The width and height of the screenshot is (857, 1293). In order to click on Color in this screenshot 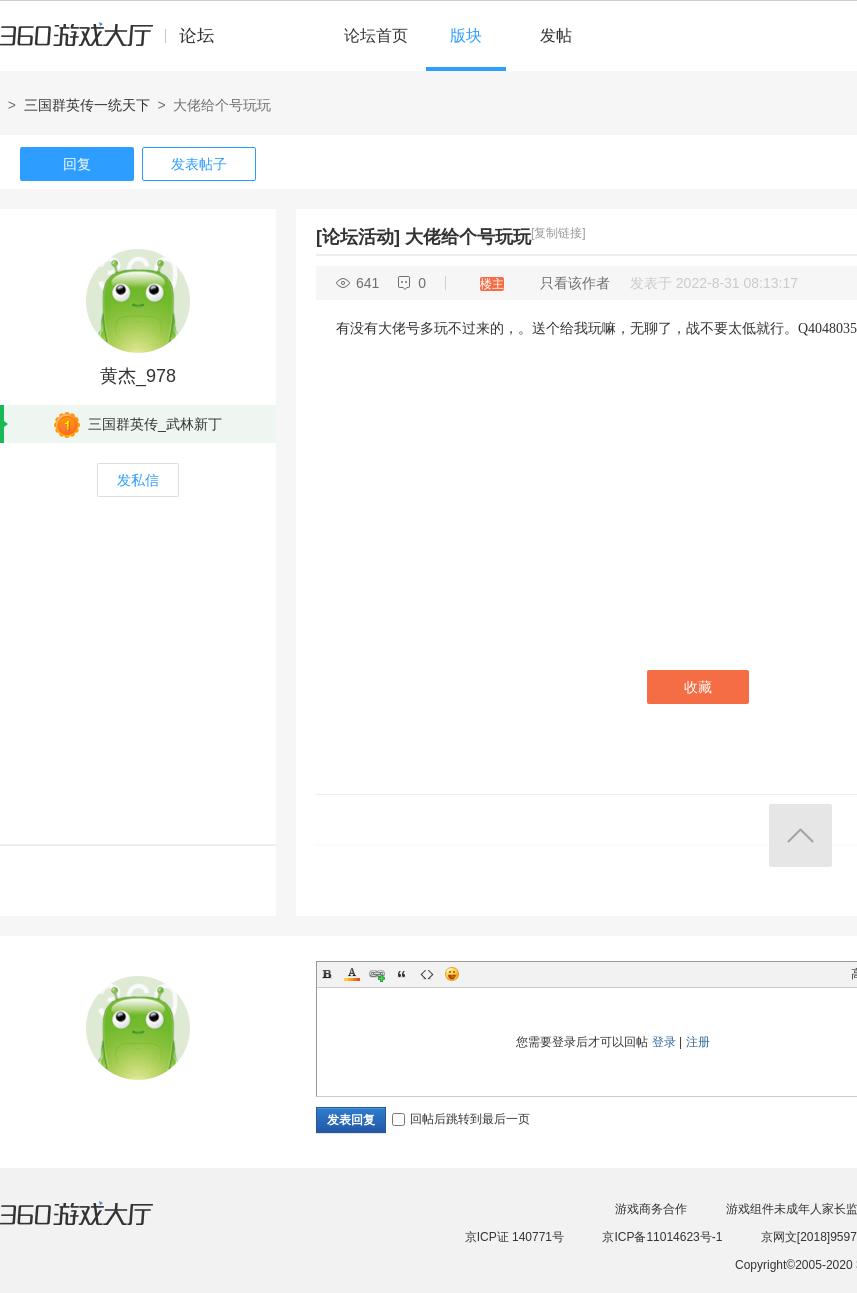, I will do `click(352, 974)`.